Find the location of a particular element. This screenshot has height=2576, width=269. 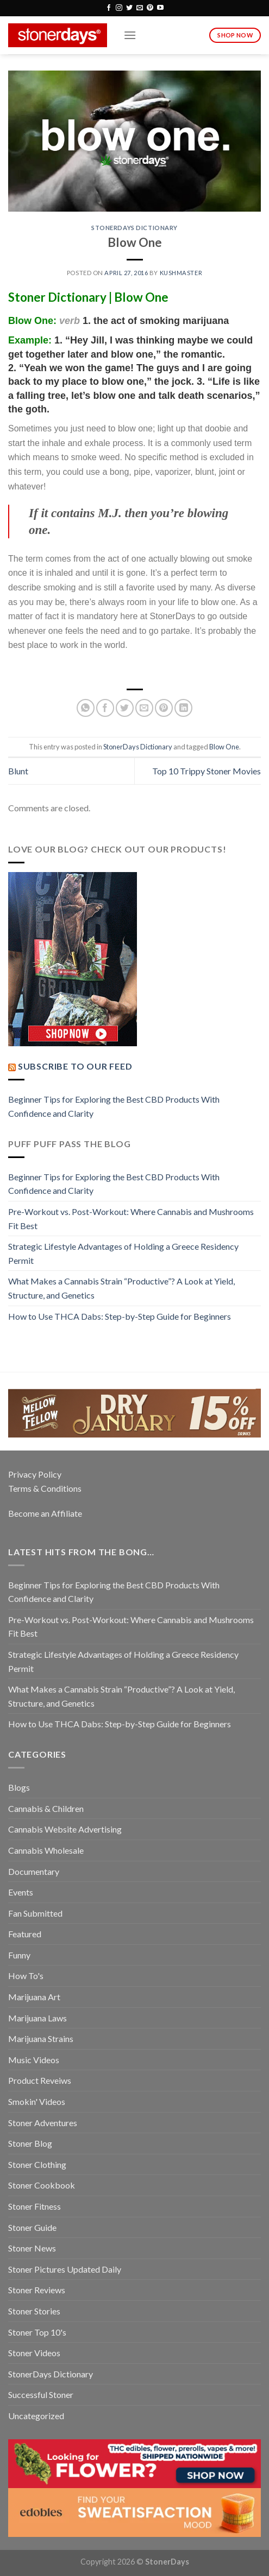

[Follow on Twitter] is located at coordinates (129, 8).